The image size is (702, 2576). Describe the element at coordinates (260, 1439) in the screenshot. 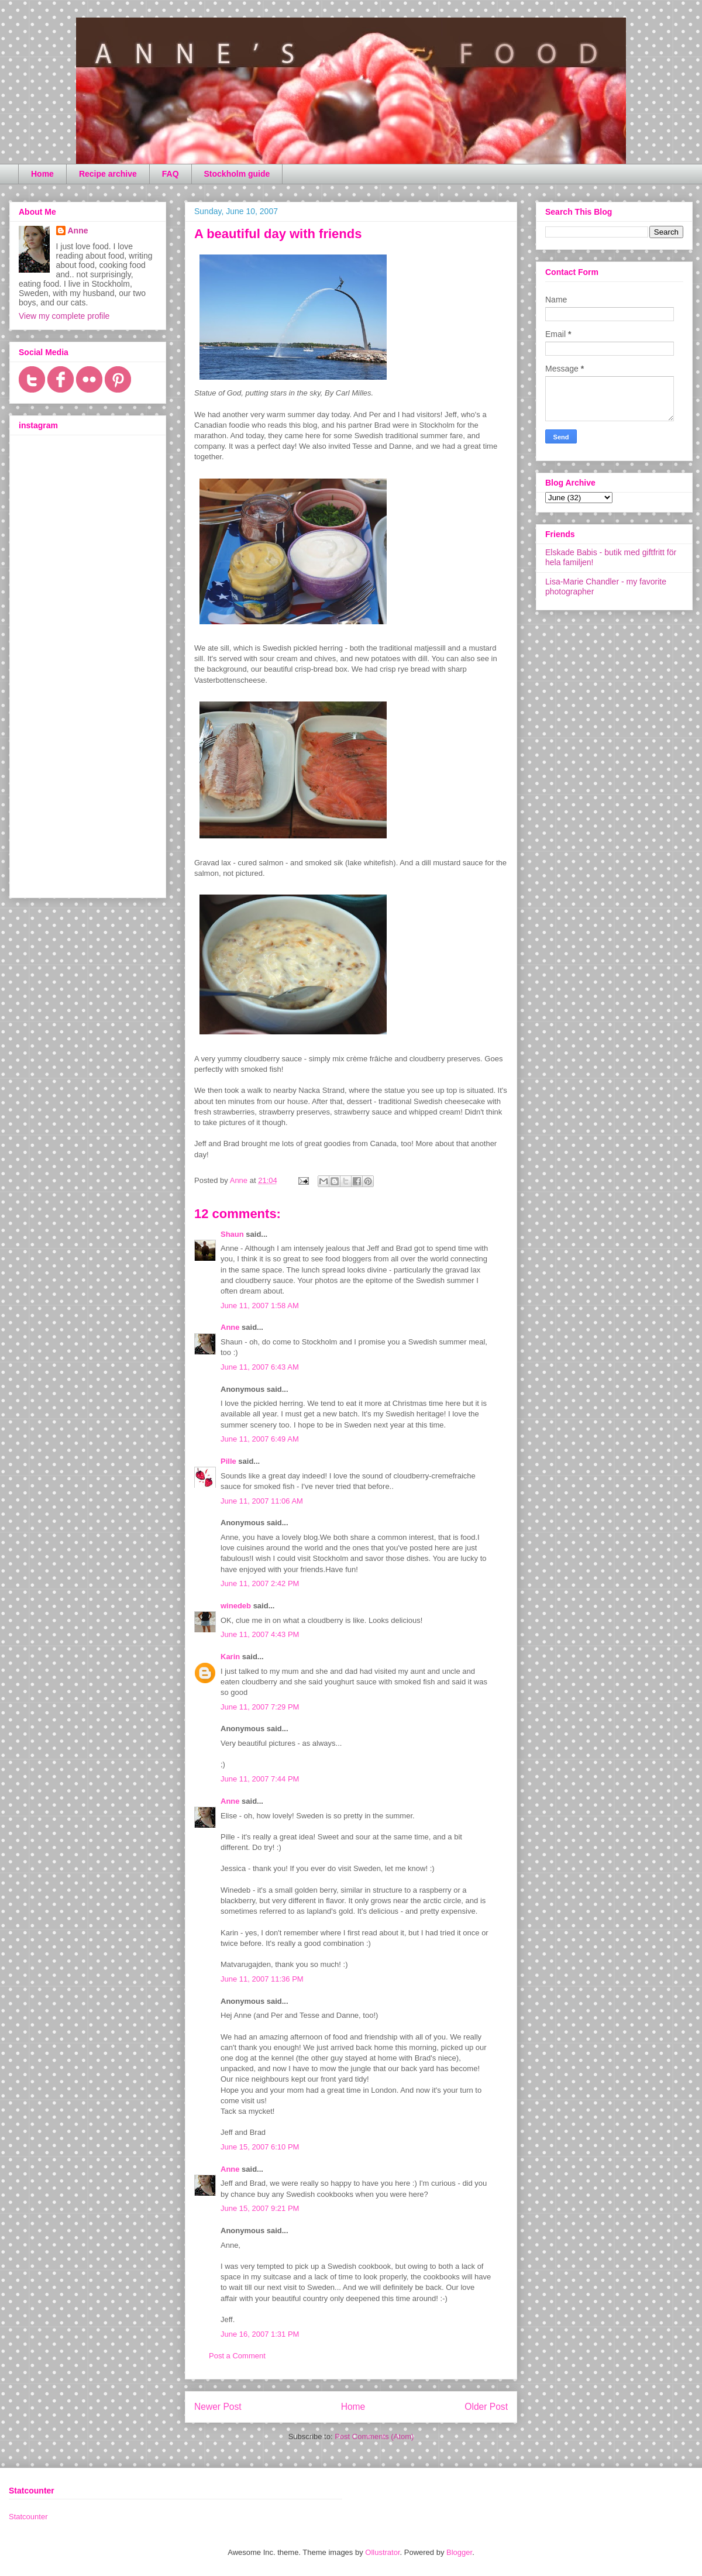

I see `June 11, 2007 6:49 AM` at that location.